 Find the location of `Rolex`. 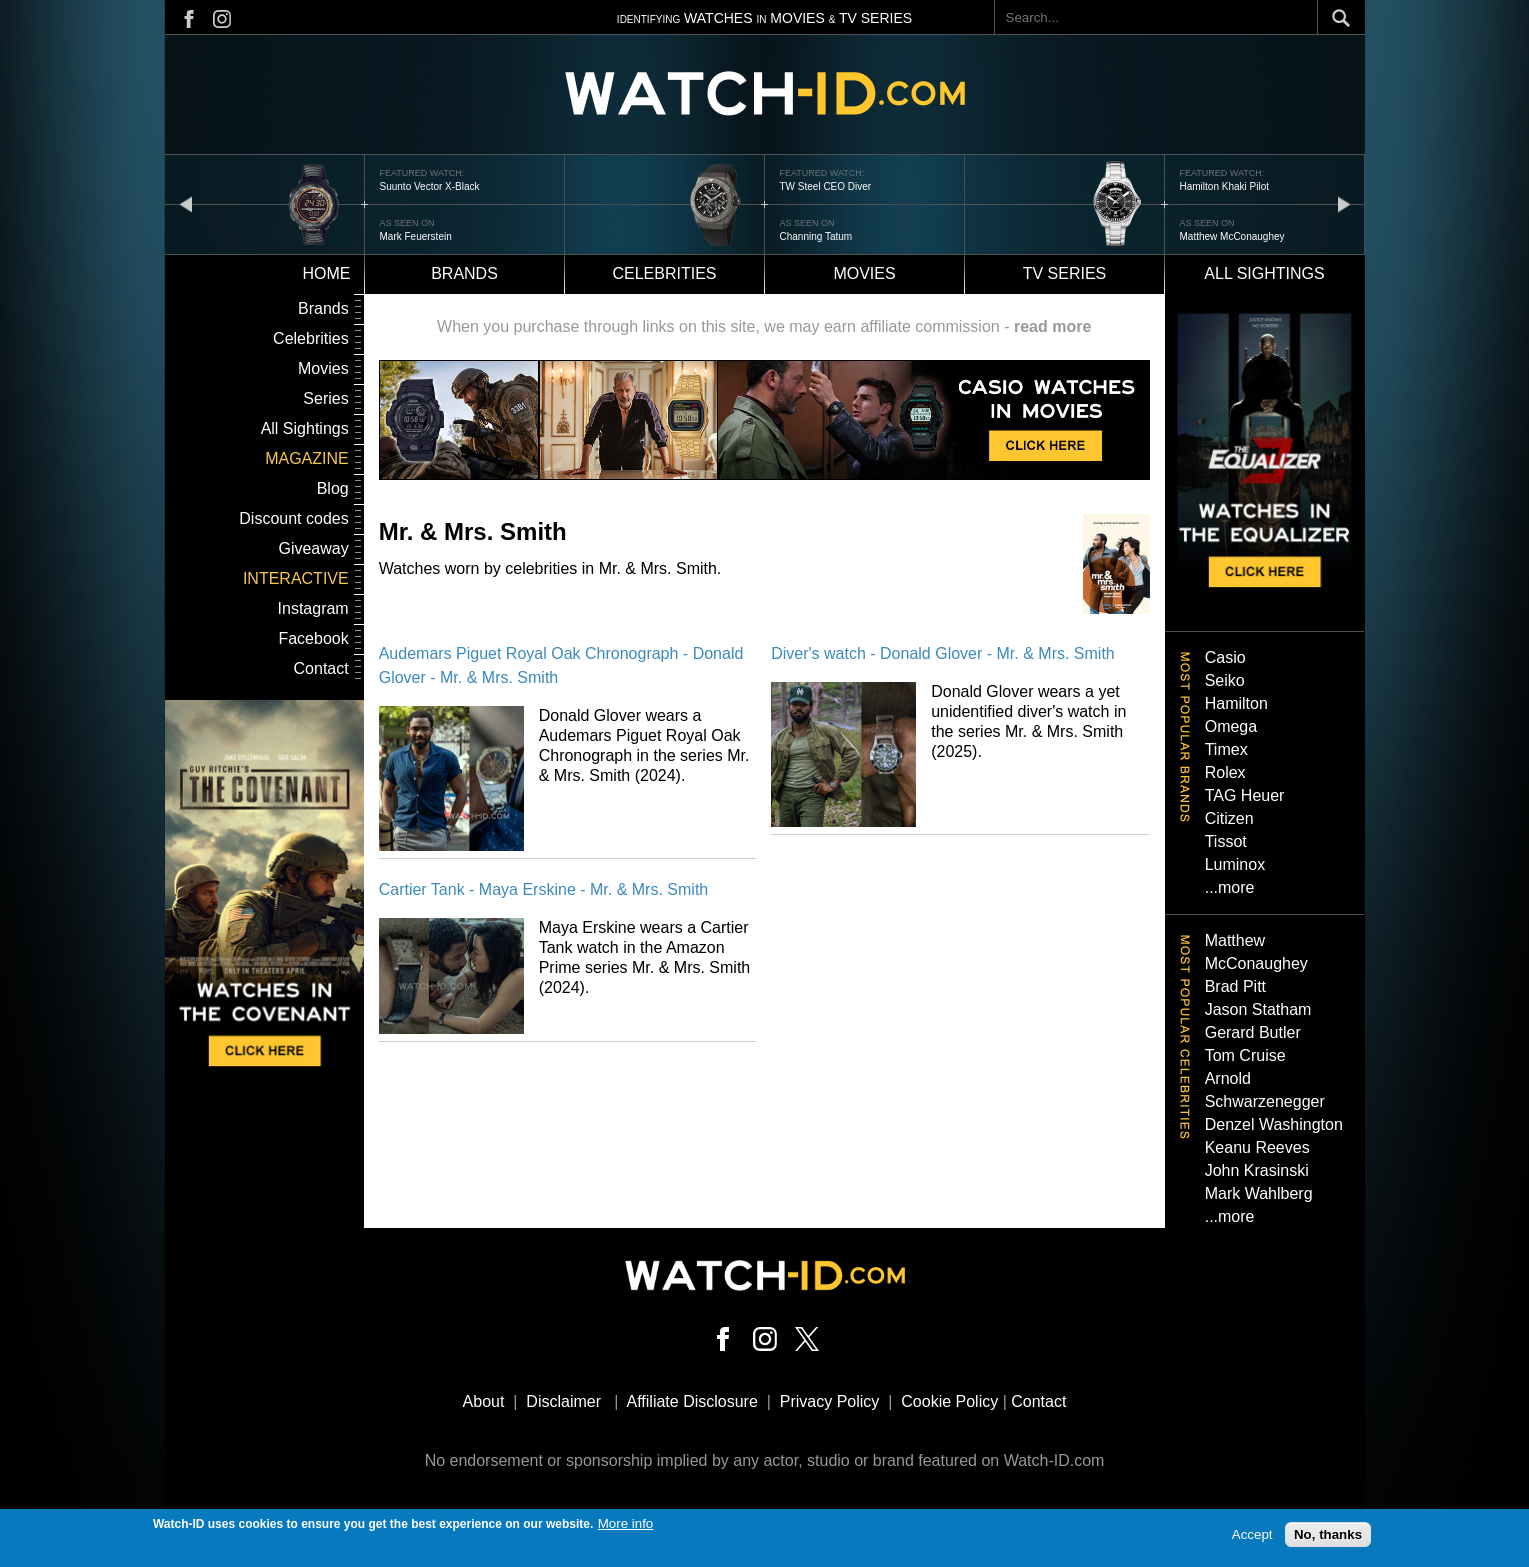

Rolex is located at coordinates (1225, 772).